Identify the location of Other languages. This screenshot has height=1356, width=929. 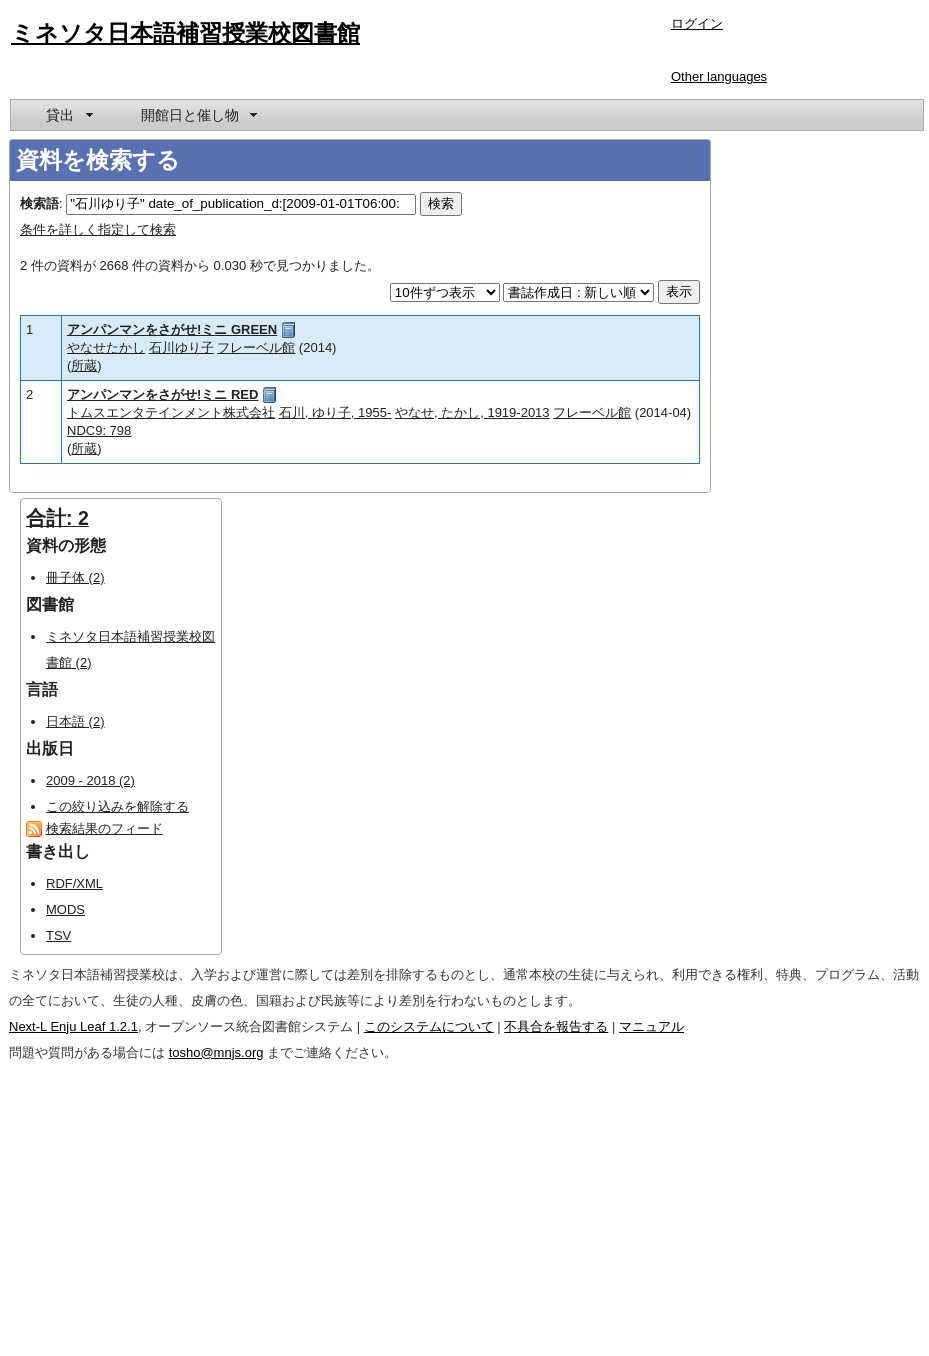
(719, 76).